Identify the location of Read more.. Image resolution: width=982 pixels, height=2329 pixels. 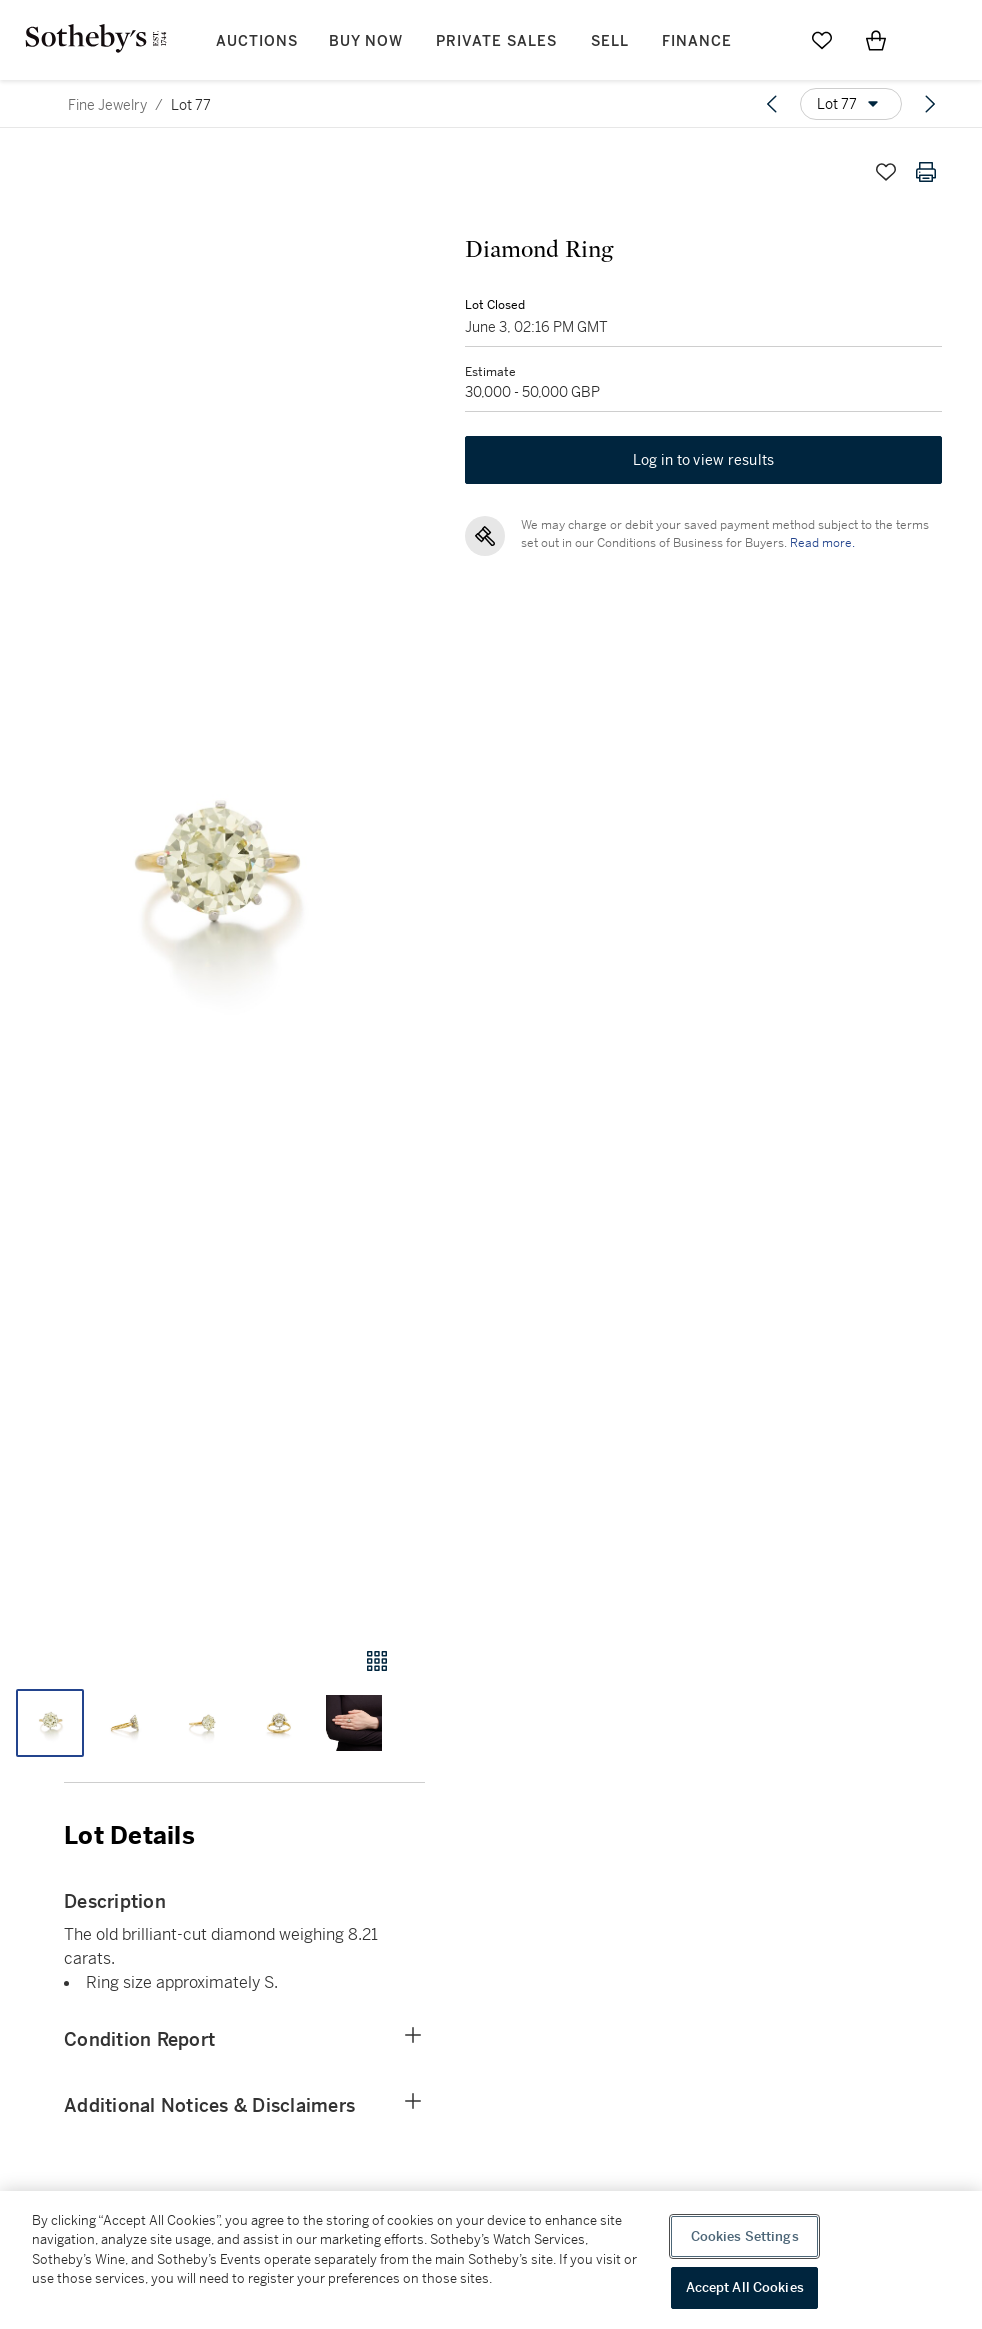
(822, 543).